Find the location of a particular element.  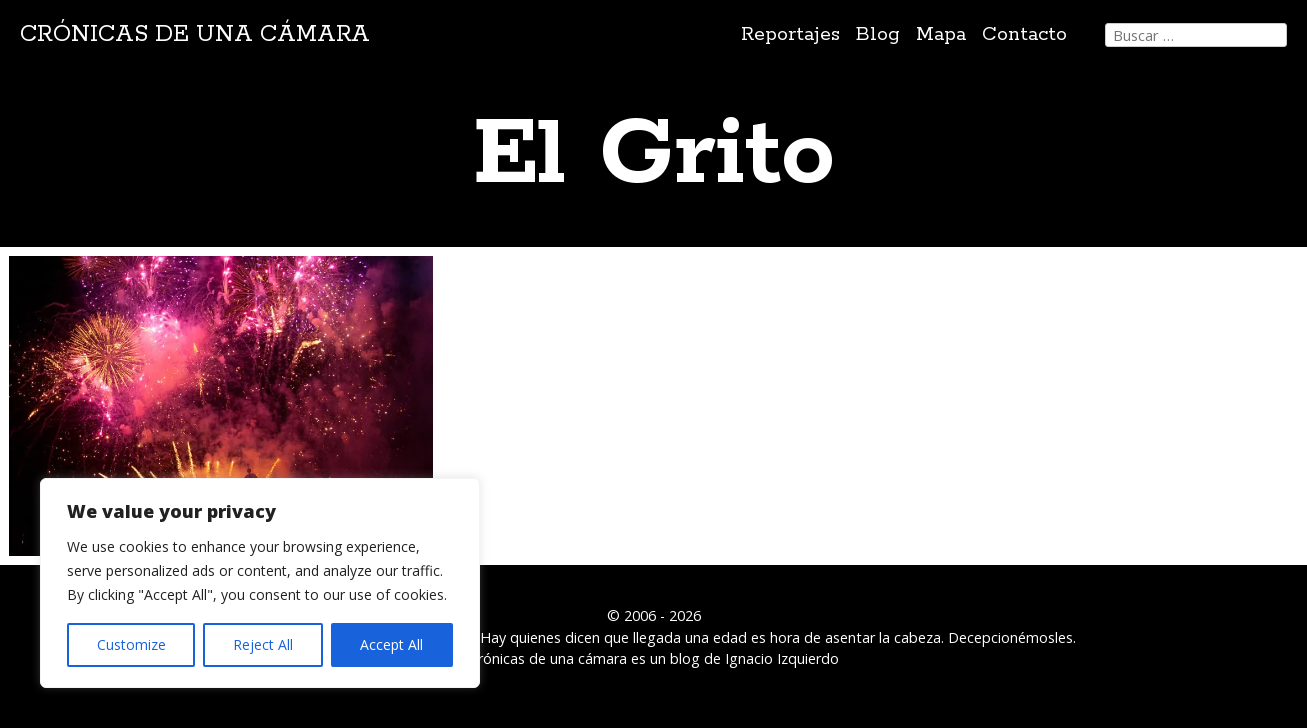

Customize is located at coordinates (131, 644).